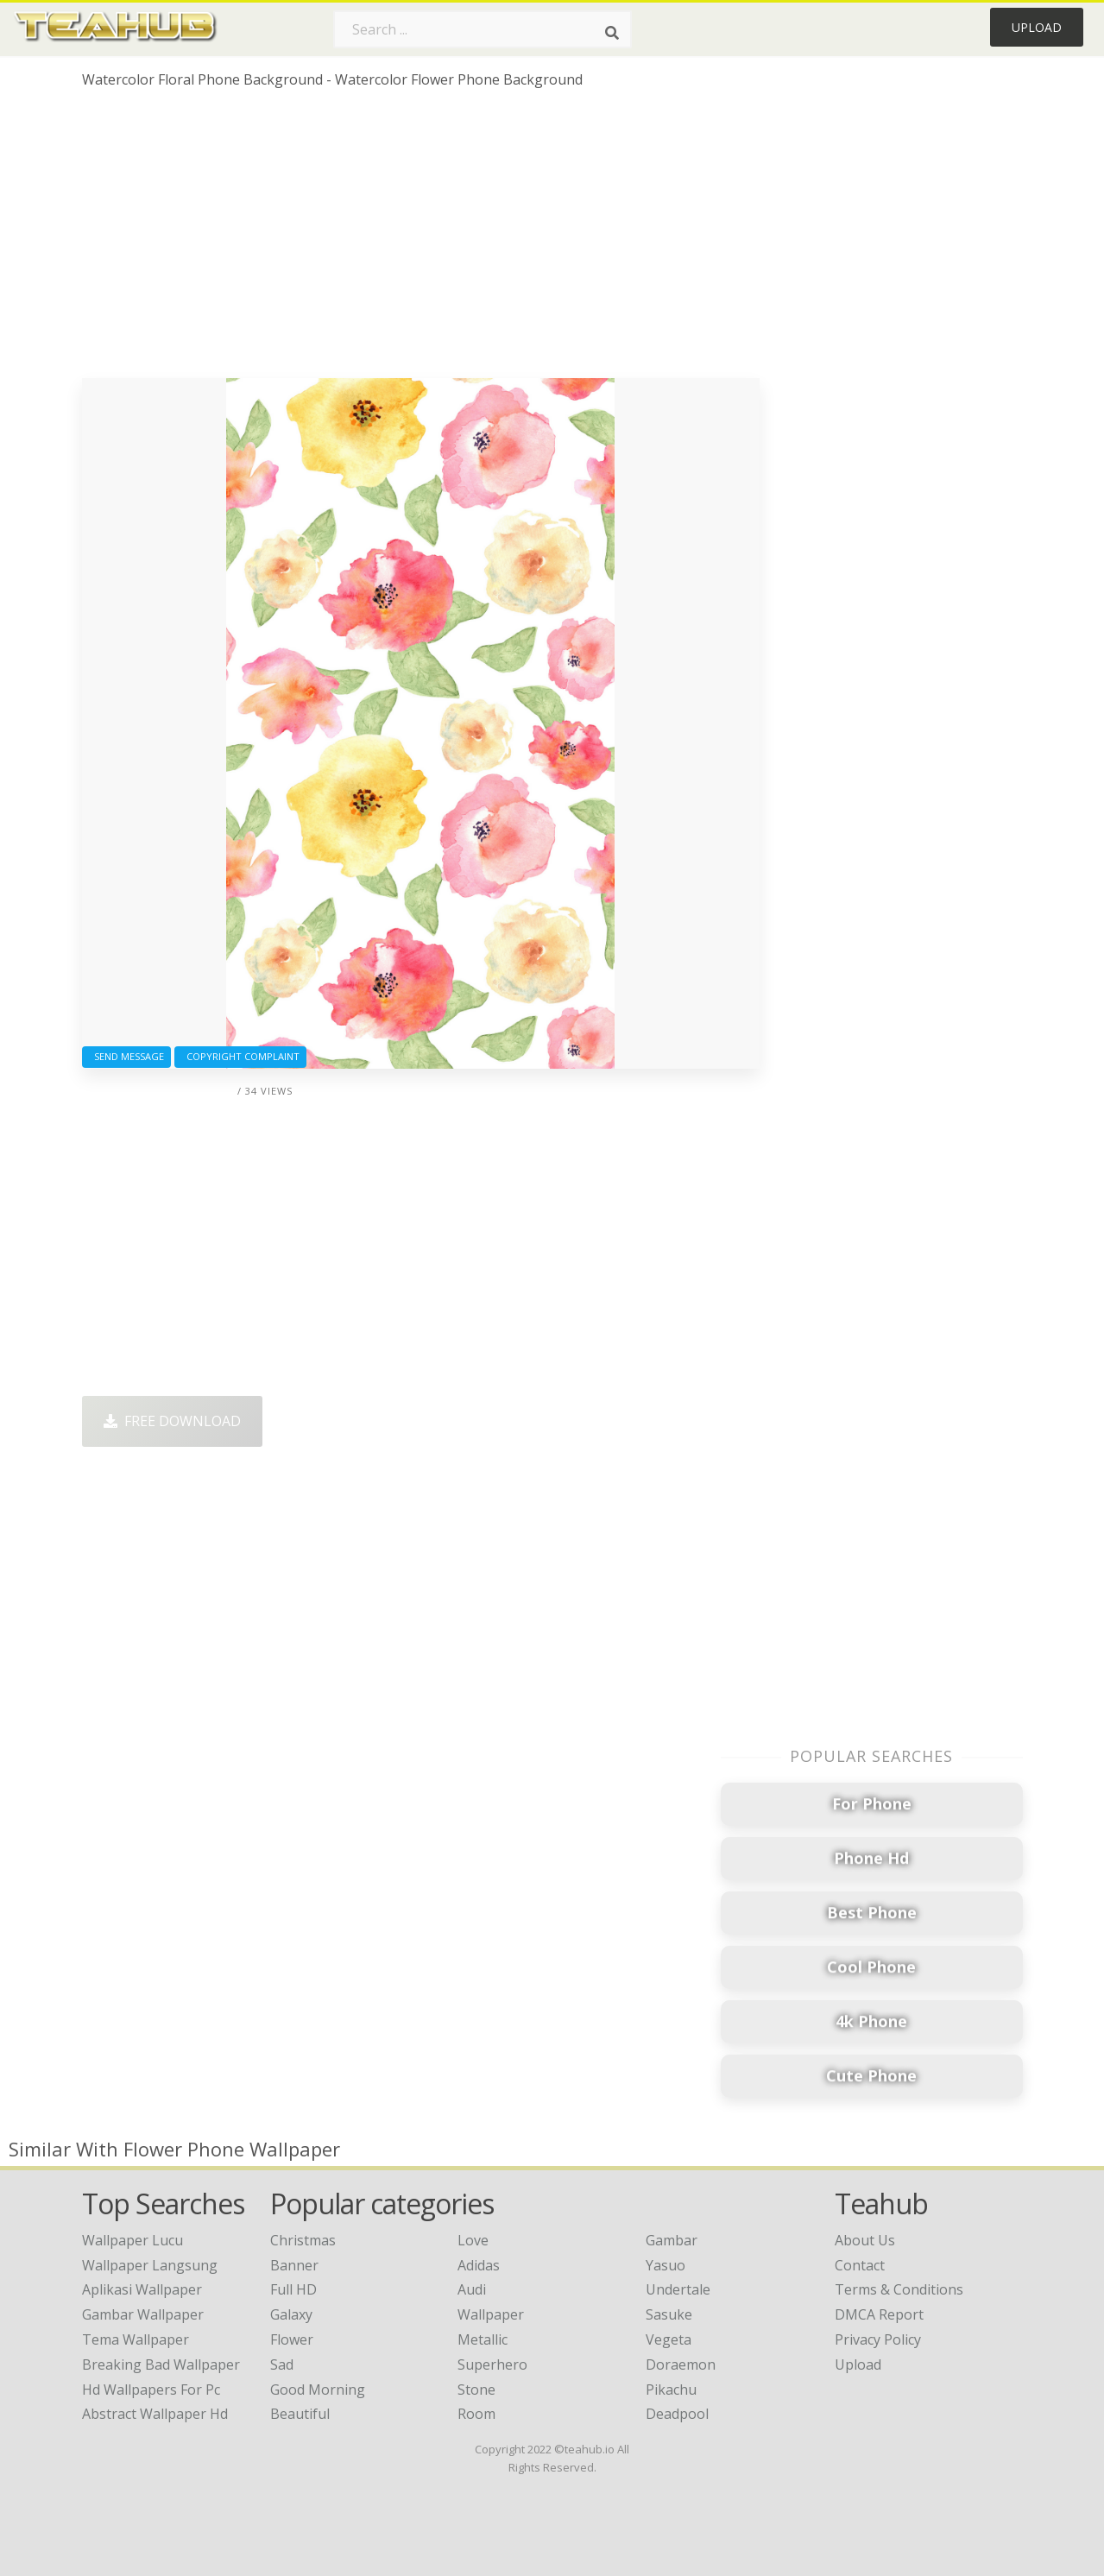 The height and width of the screenshot is (2576, 1104). I want to click on Sasuke, so click(669, 2314).